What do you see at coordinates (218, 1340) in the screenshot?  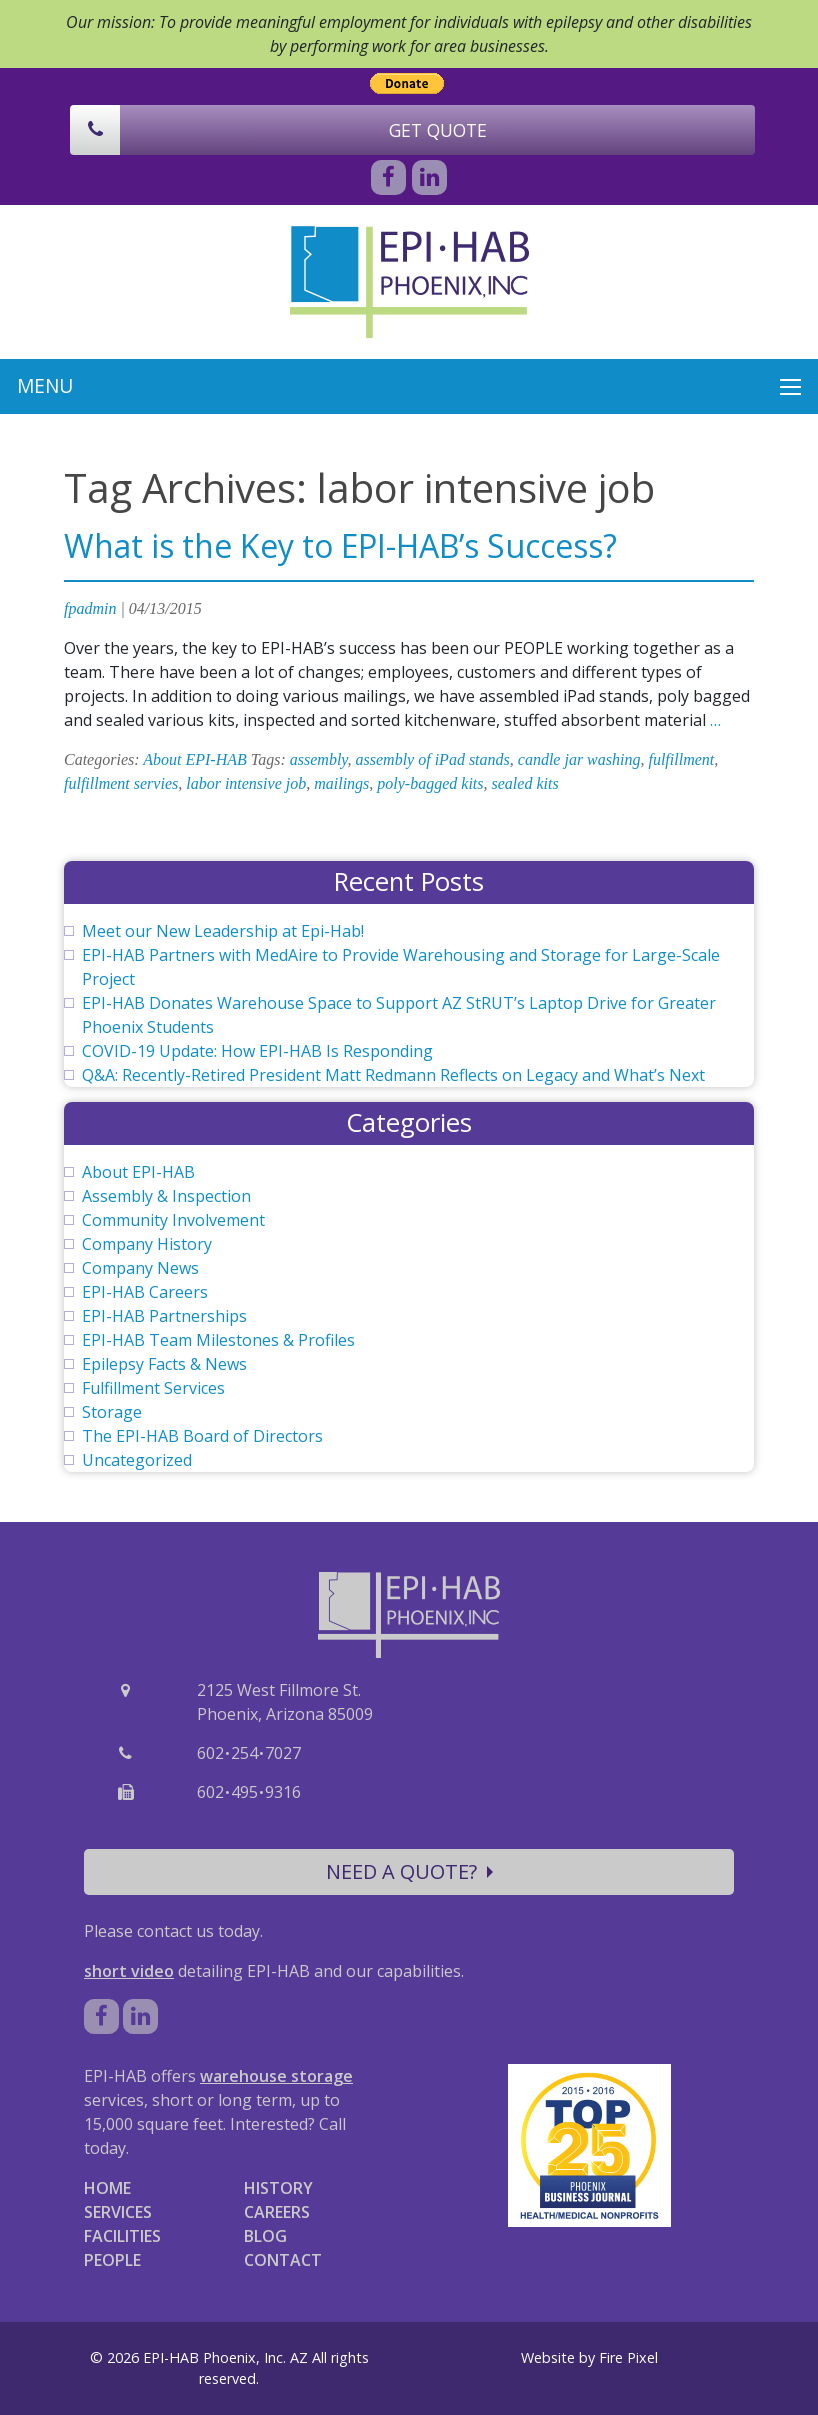 I see `EPI-HAB Team Milestones & Profiles` at bounding box center [218, 1340].